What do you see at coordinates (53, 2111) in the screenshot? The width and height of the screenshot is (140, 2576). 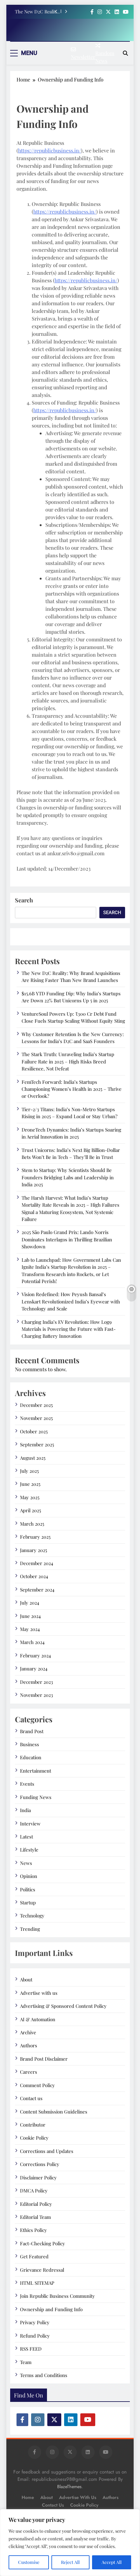 I see `Content Submission Guidelines` at bounding box center [53, 2111].